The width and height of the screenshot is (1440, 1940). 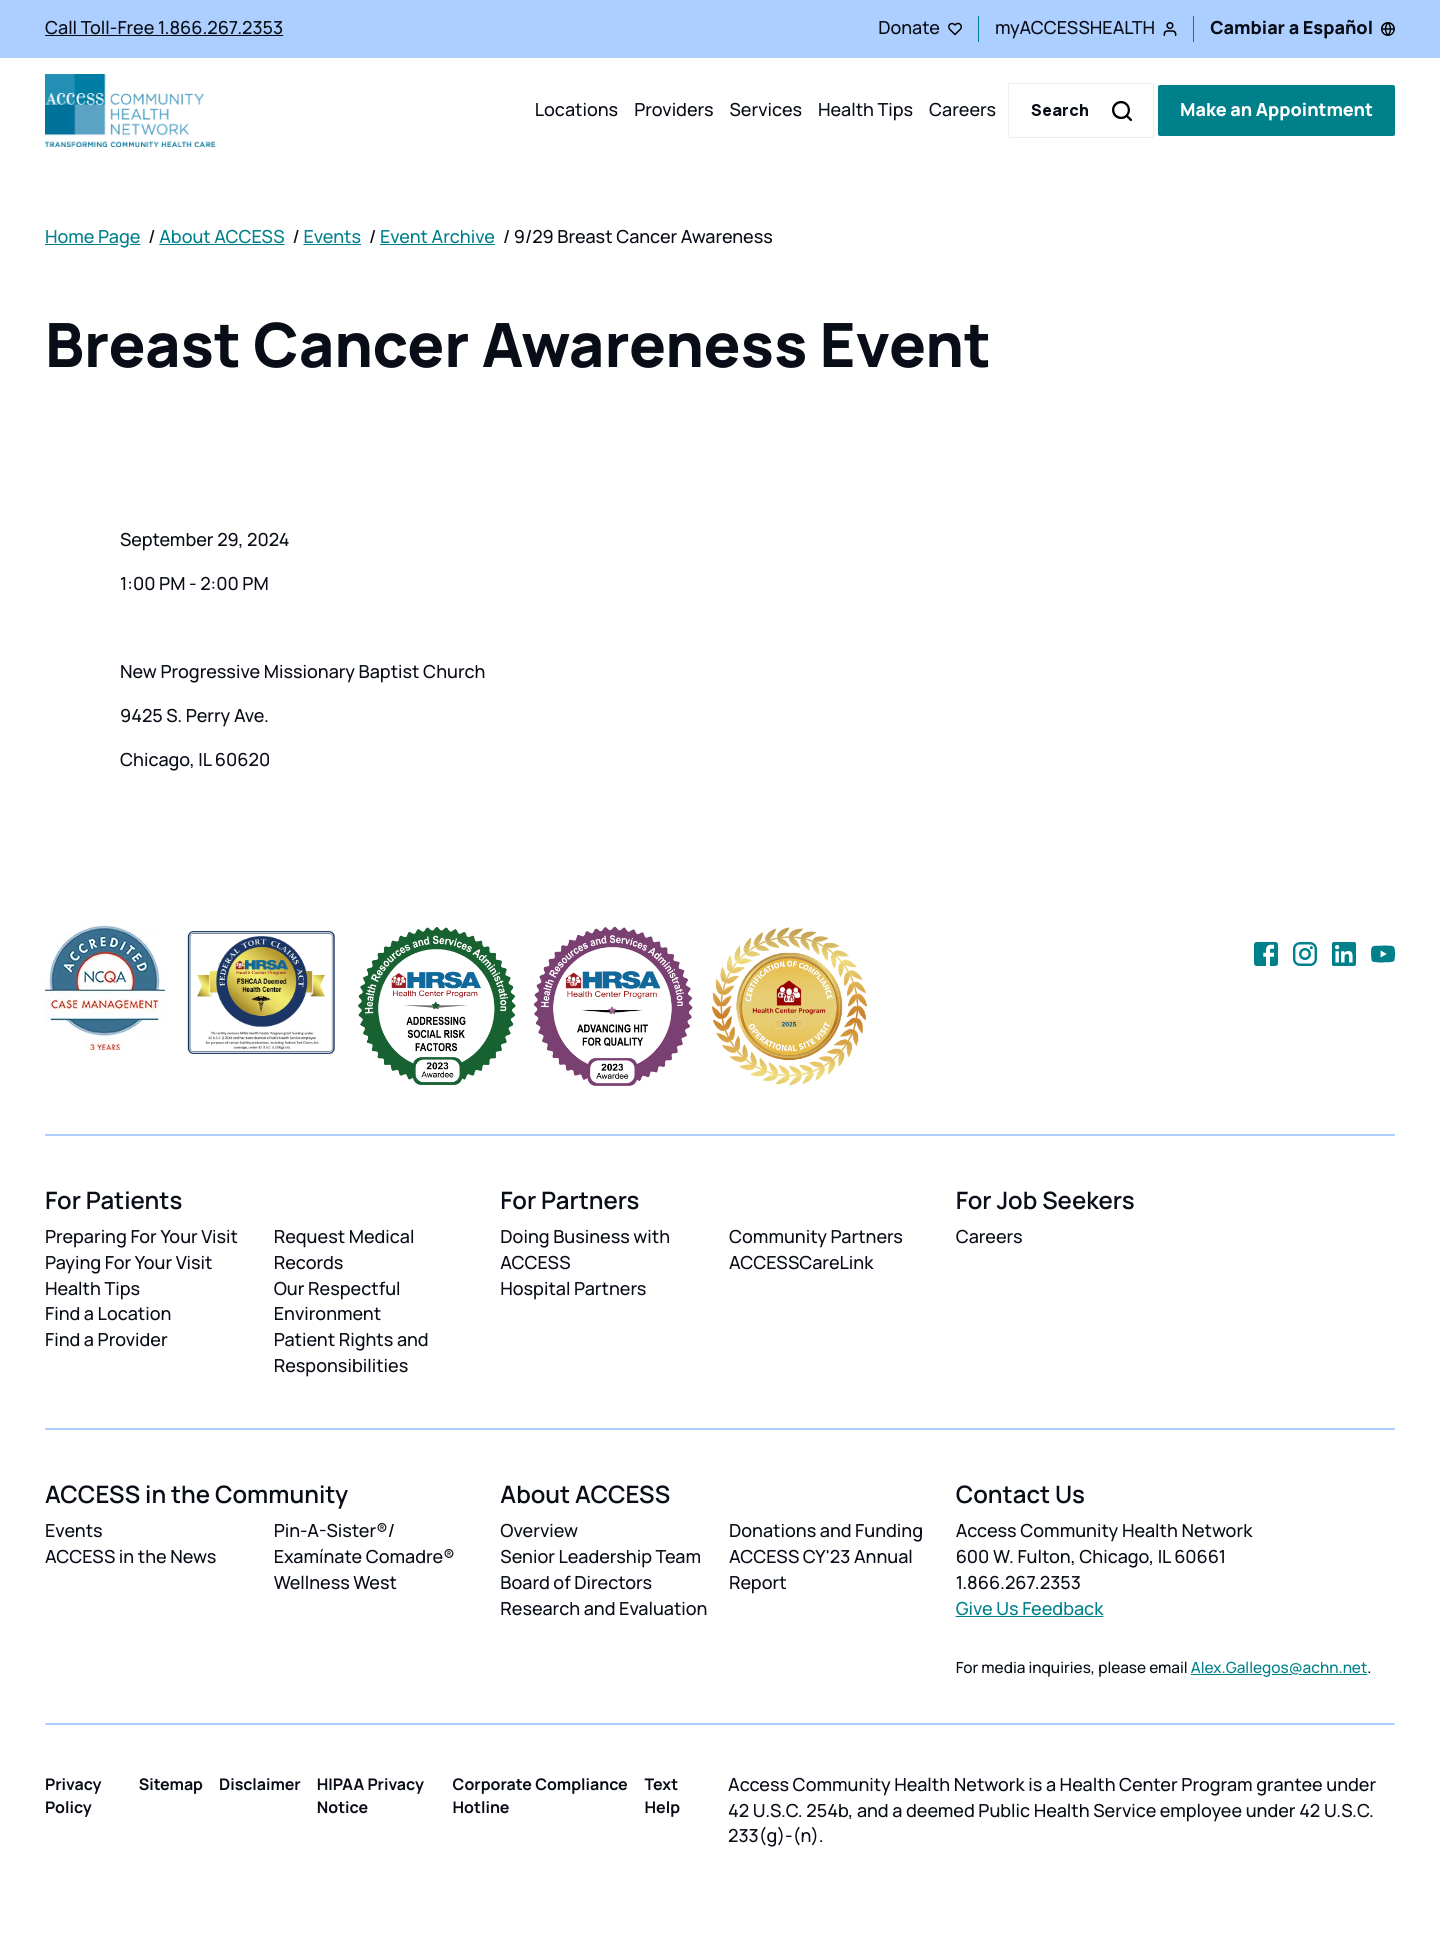 I want to click on Sitemap, so click(x=171, y=1784).